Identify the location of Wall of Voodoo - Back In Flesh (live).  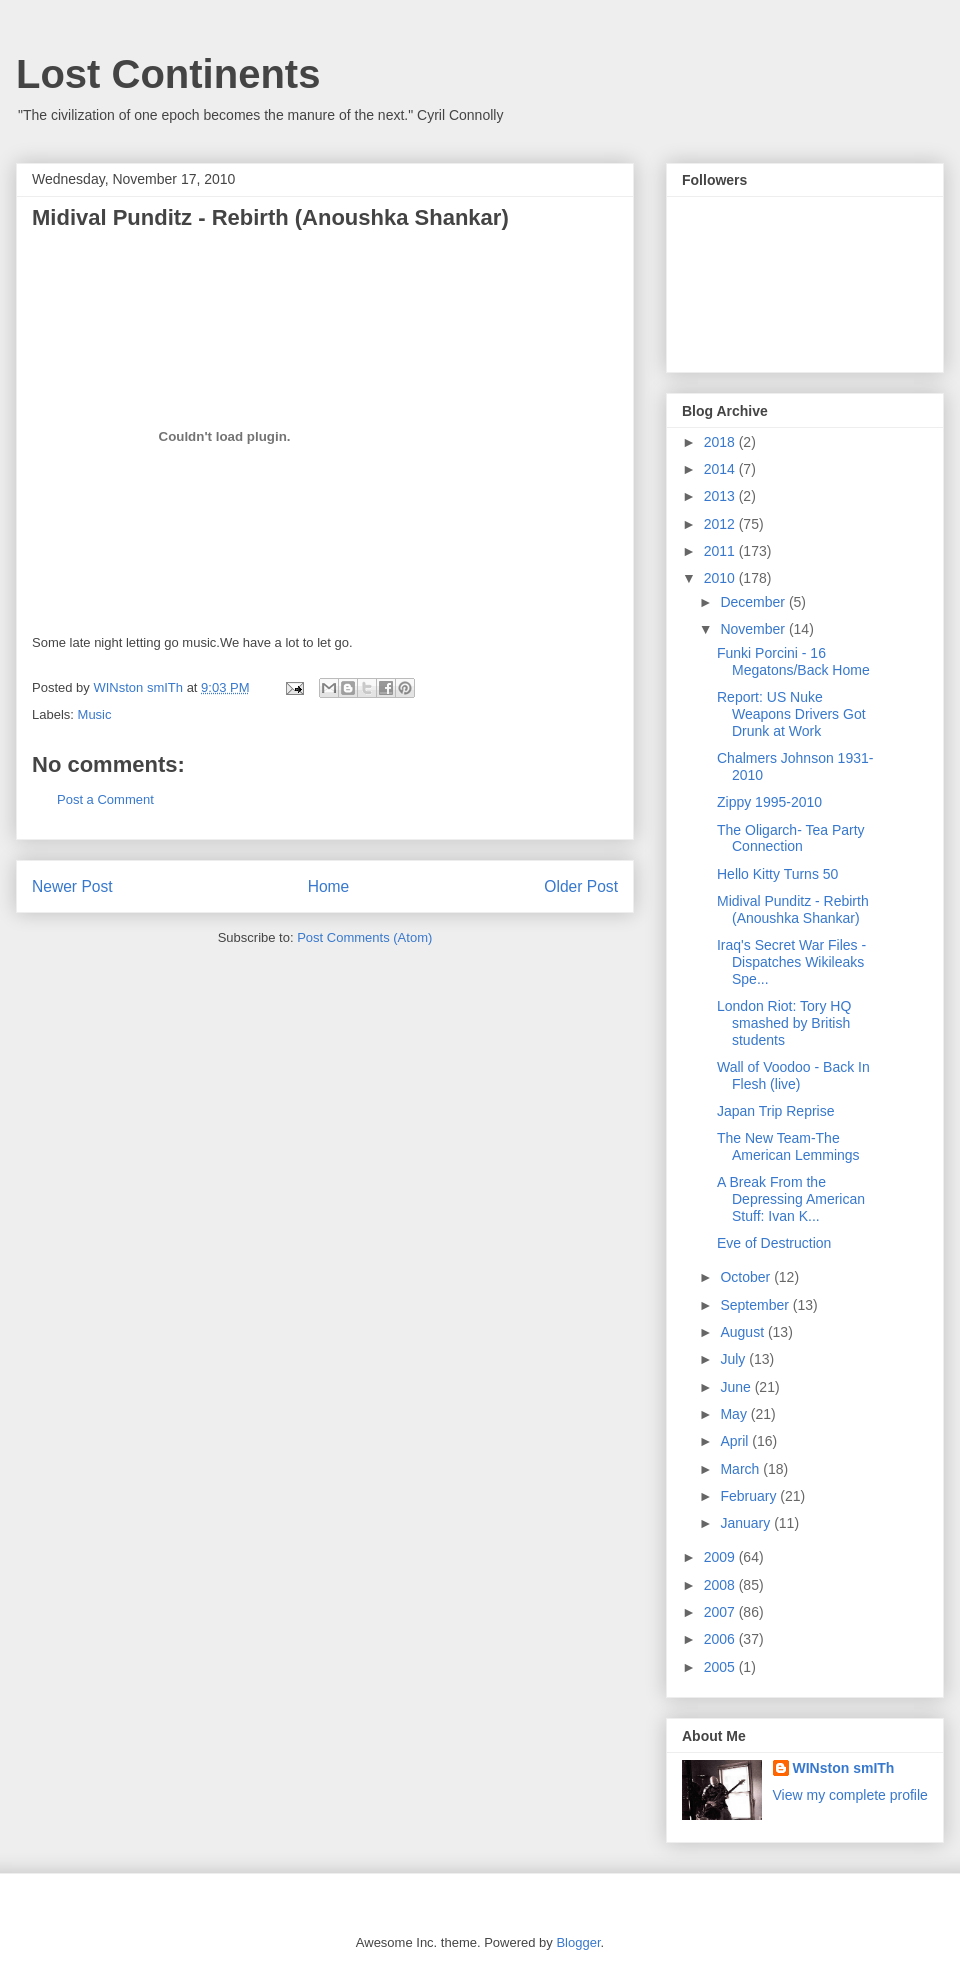
(793, 1075).